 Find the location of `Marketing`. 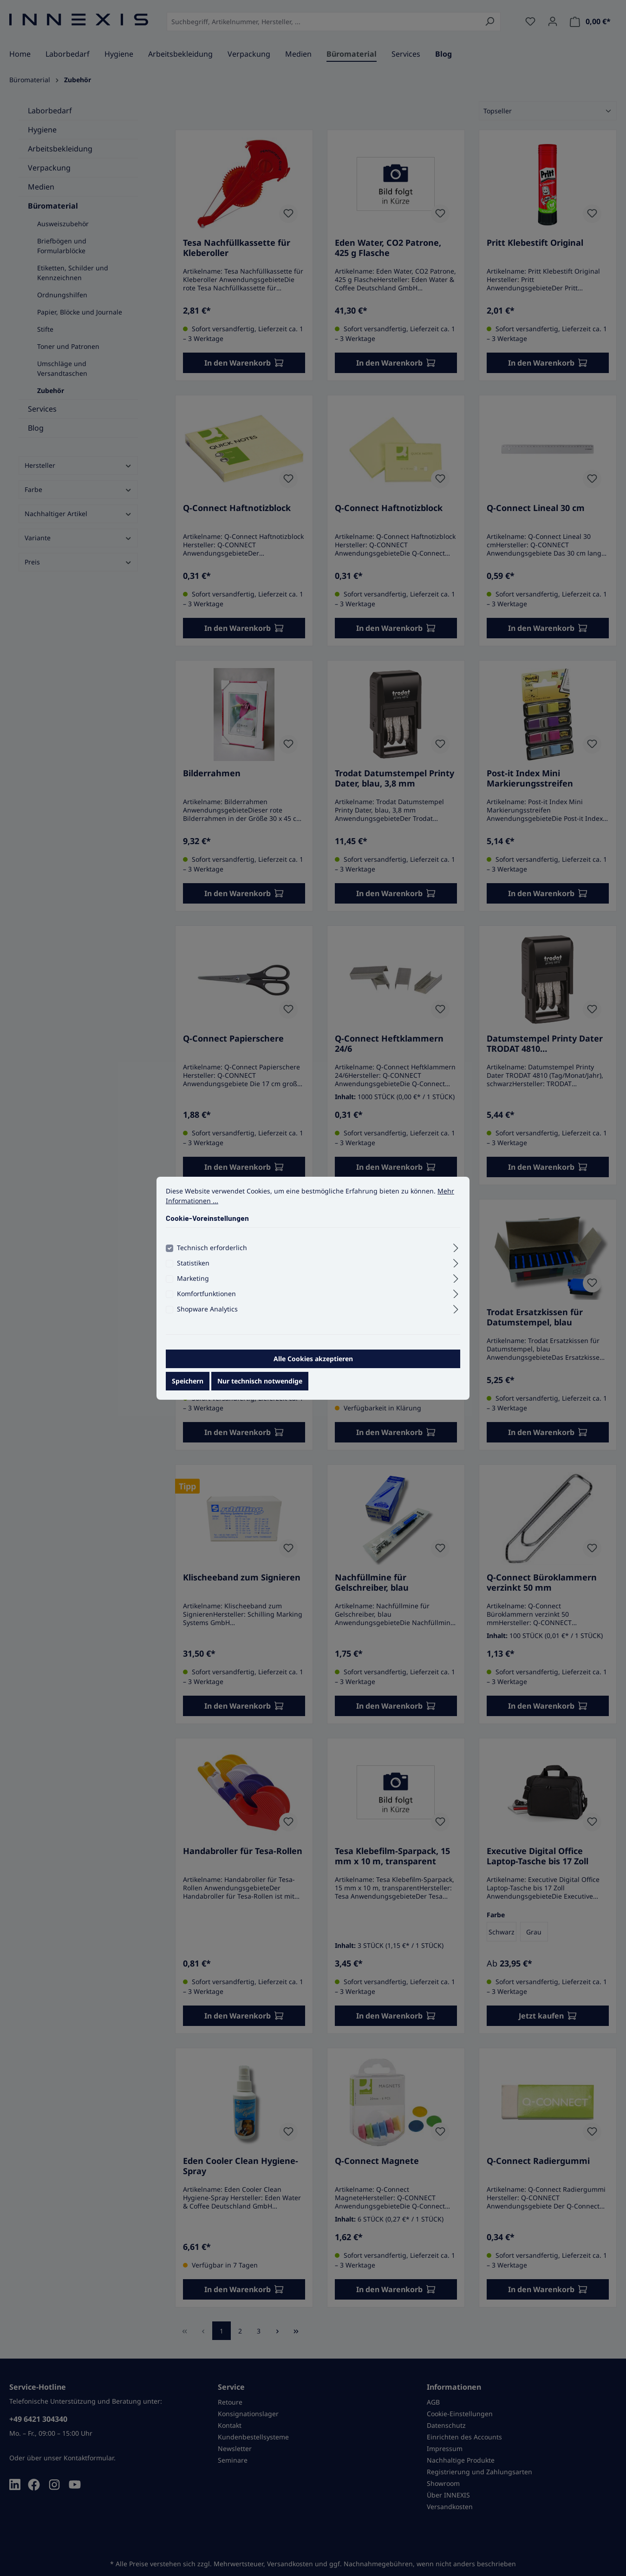

Marketing is located at coordinates (193, 1278).